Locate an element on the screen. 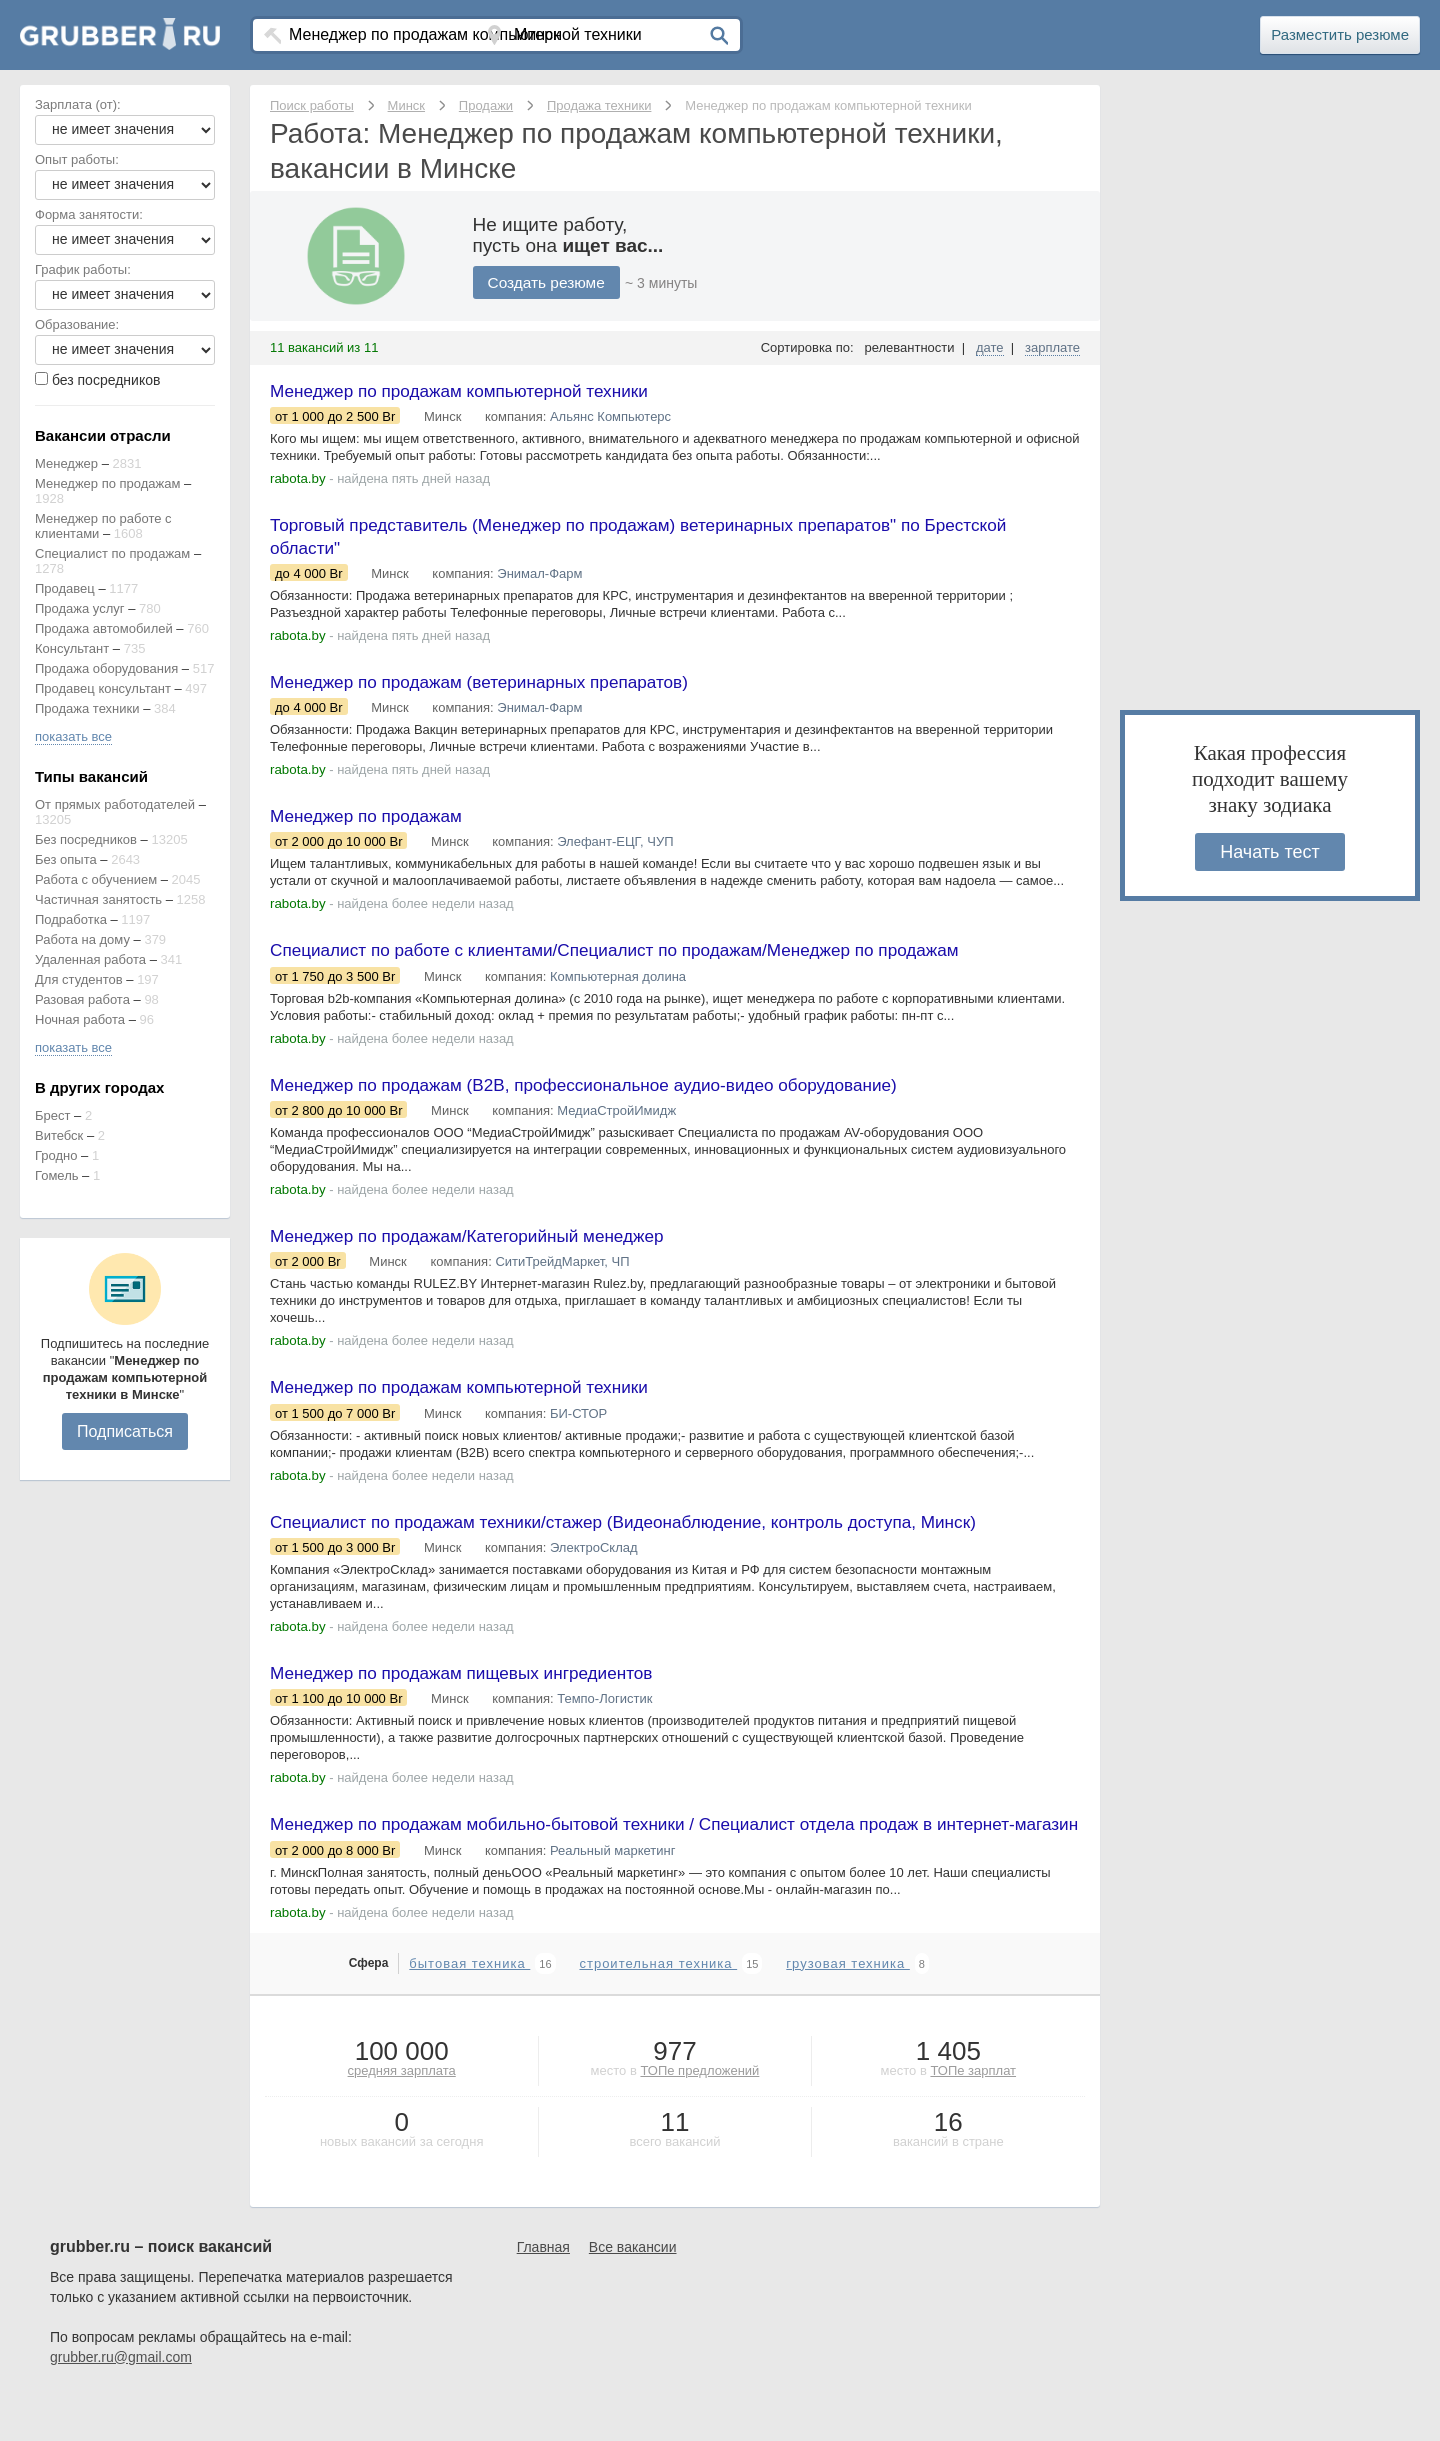  Без посредников is located at coordinates (86, 839).